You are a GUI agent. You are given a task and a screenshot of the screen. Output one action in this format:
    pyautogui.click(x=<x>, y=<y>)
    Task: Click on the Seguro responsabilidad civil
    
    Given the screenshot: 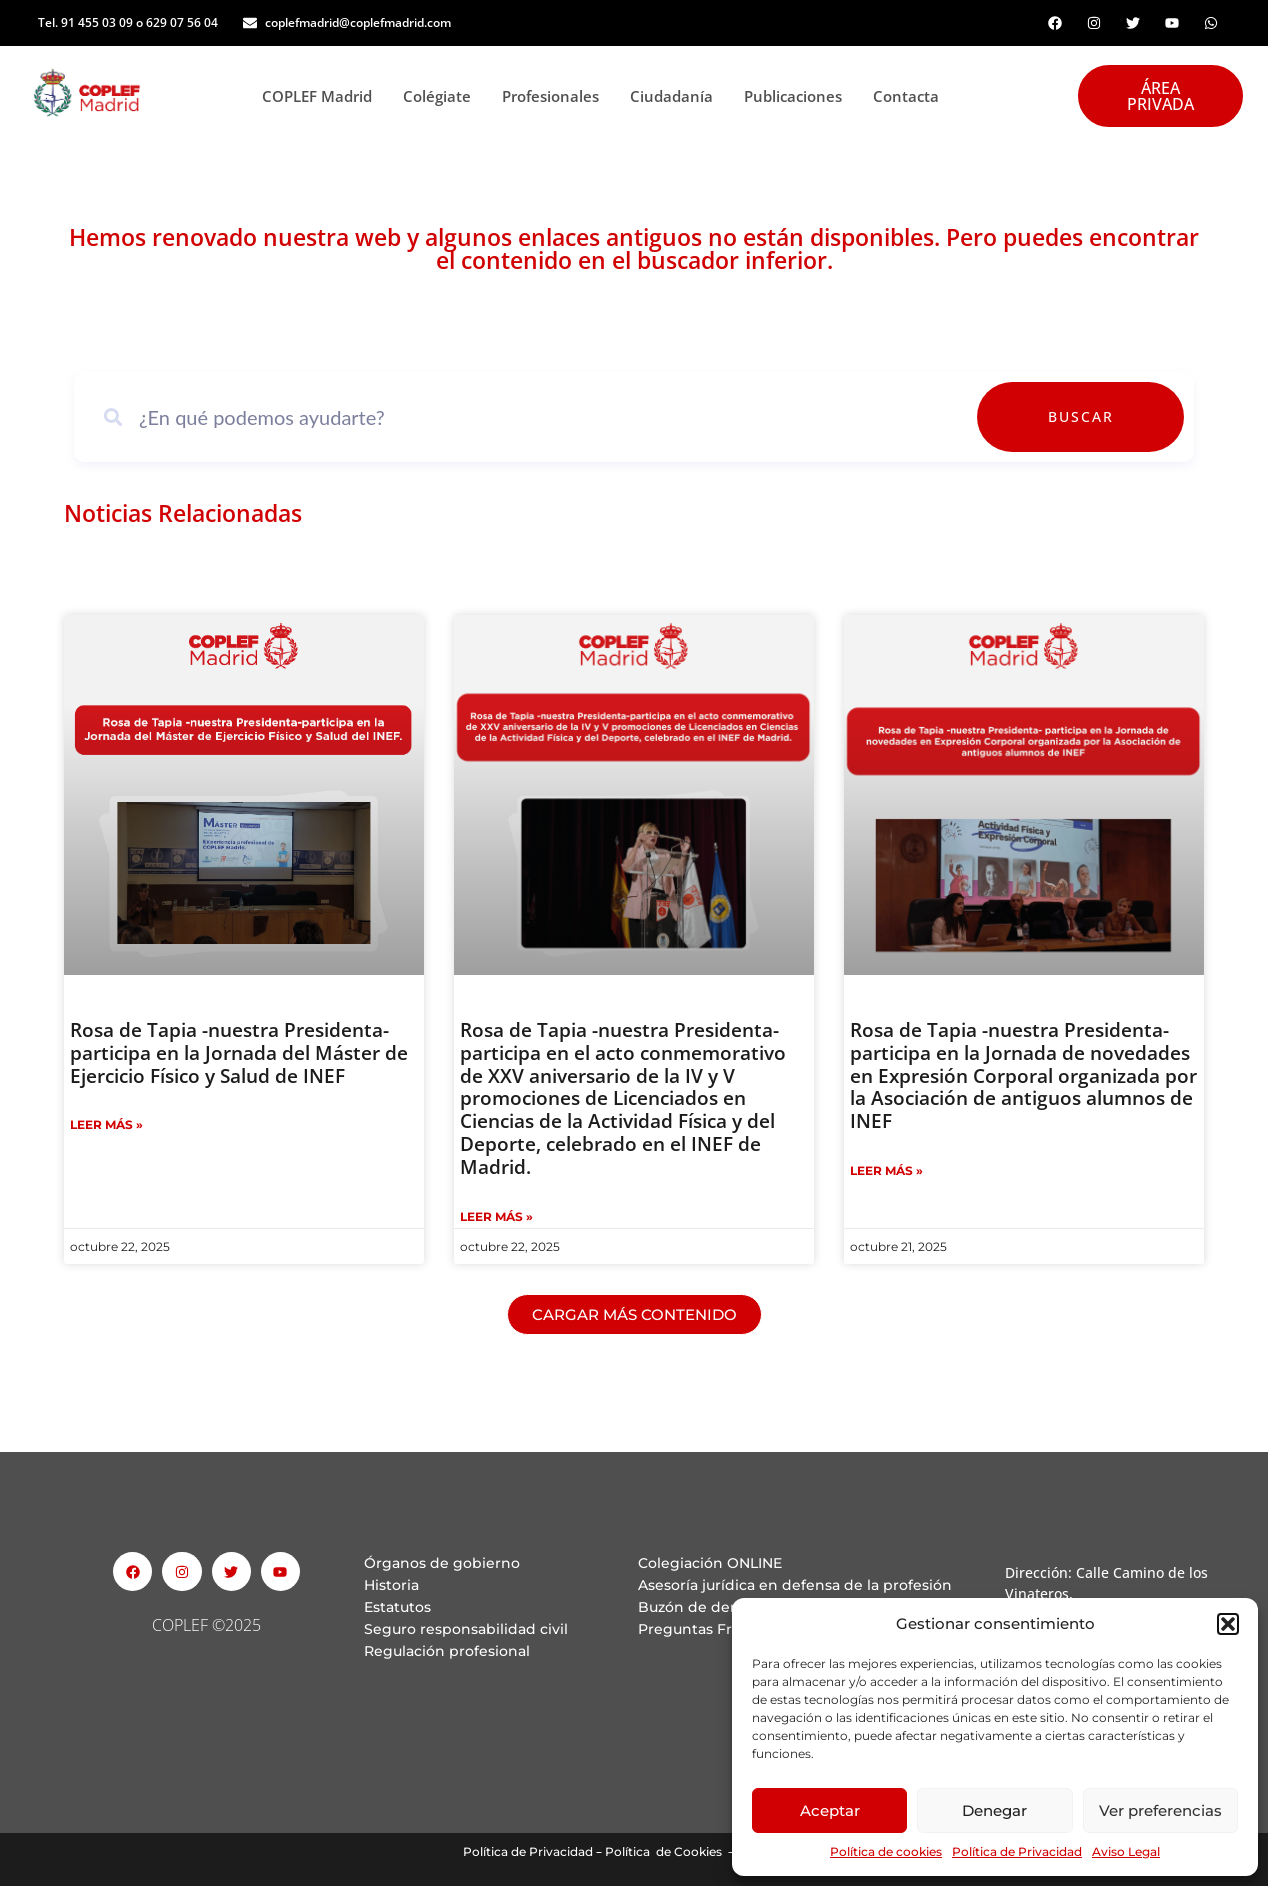 What is the action you would take?
    pyautogui.click(x=466, y=1629)
    